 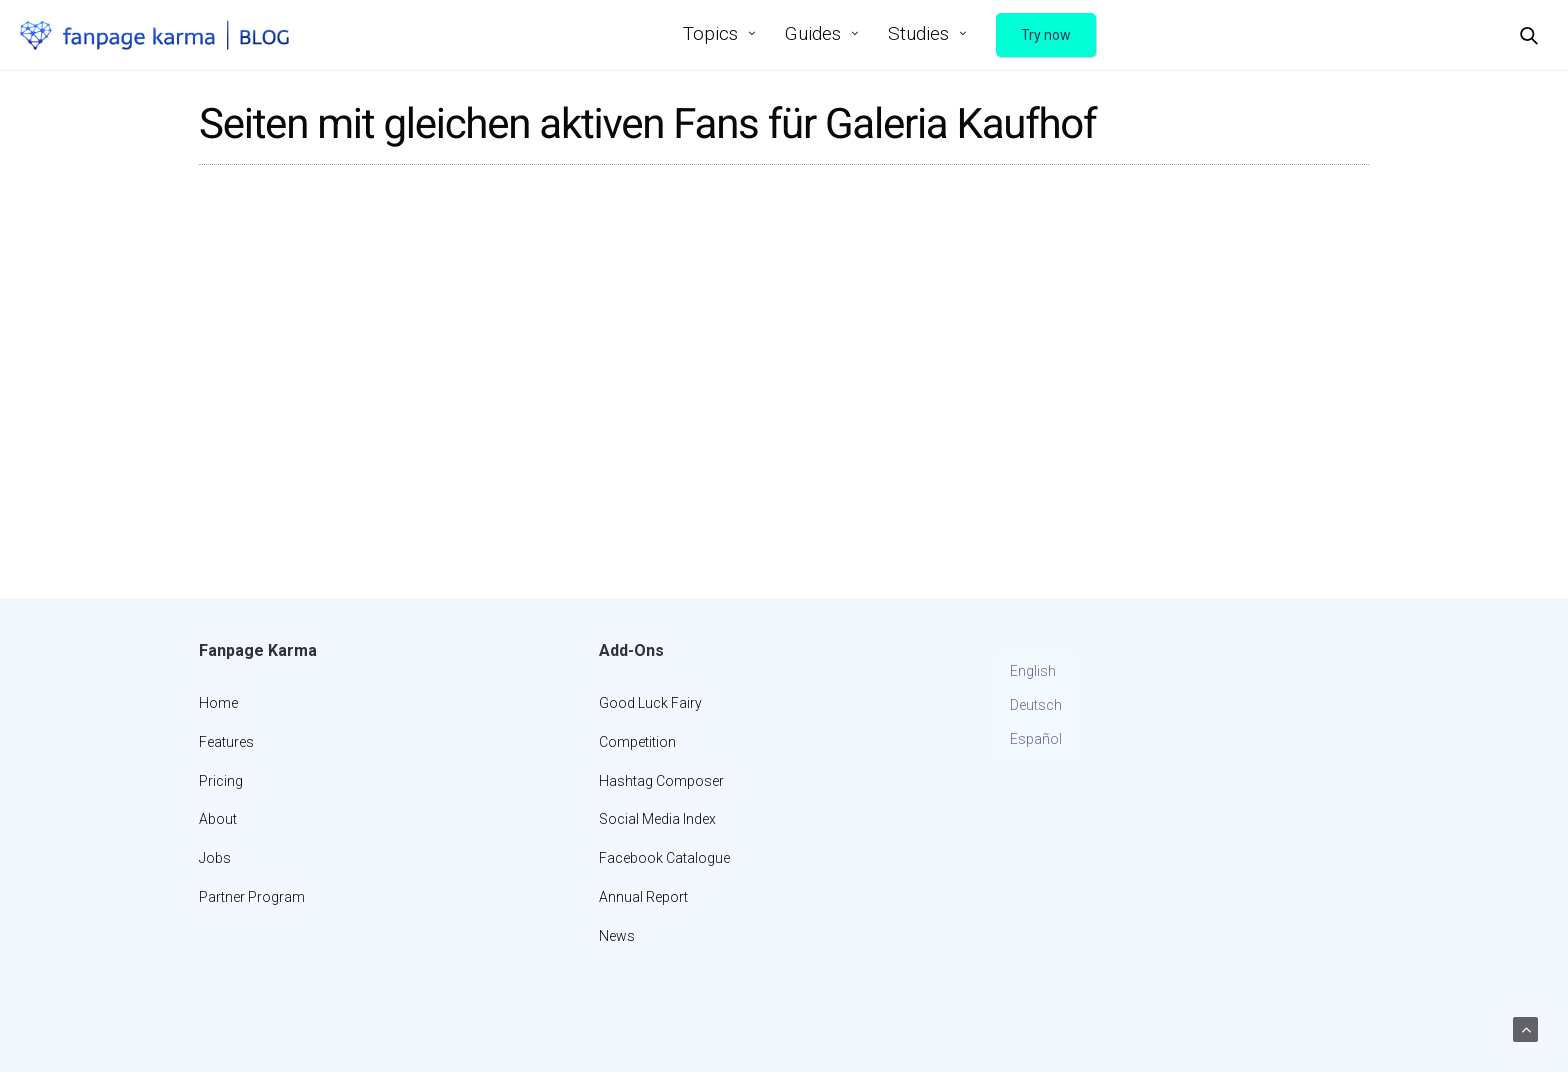 What do you see at coordinates (657, 819) in the screenshot?
I see `Social Media Index` at bounding box center [657, 819].